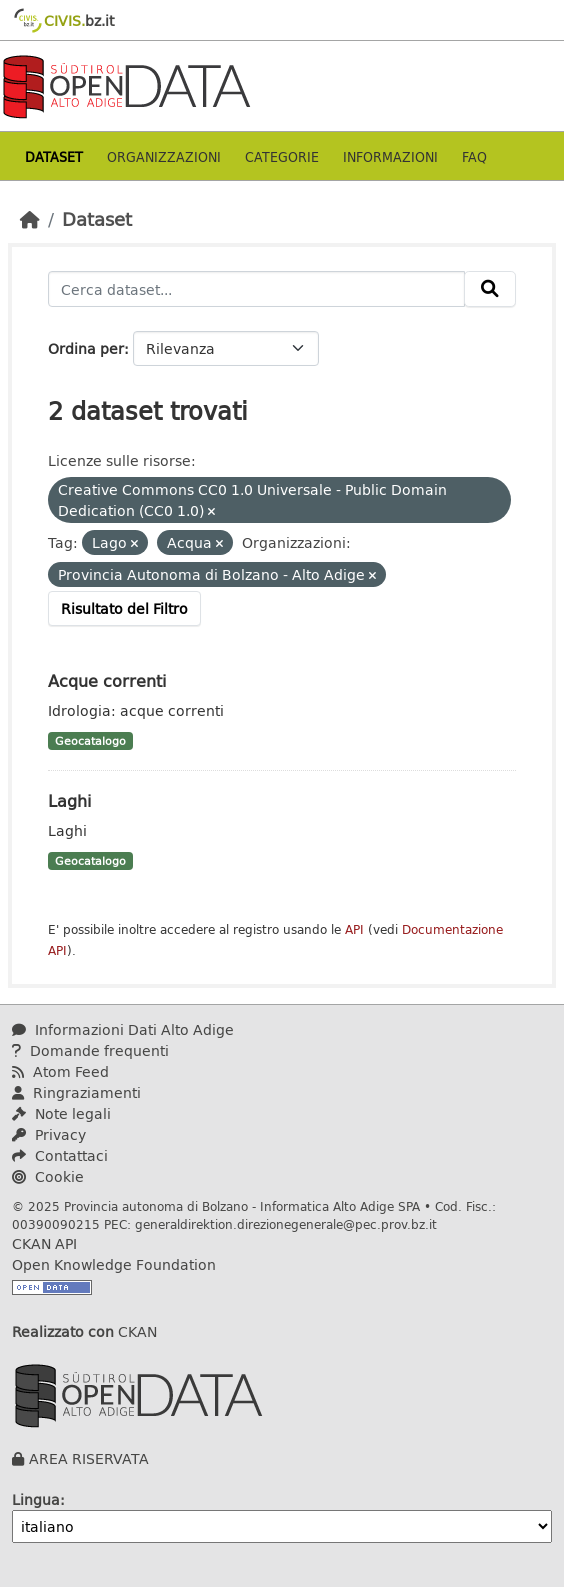 This screenshot has height=1587, width=564. Describe the element at coordinates (36, 1499) in the screenshot. I see `Lingua` at that location.